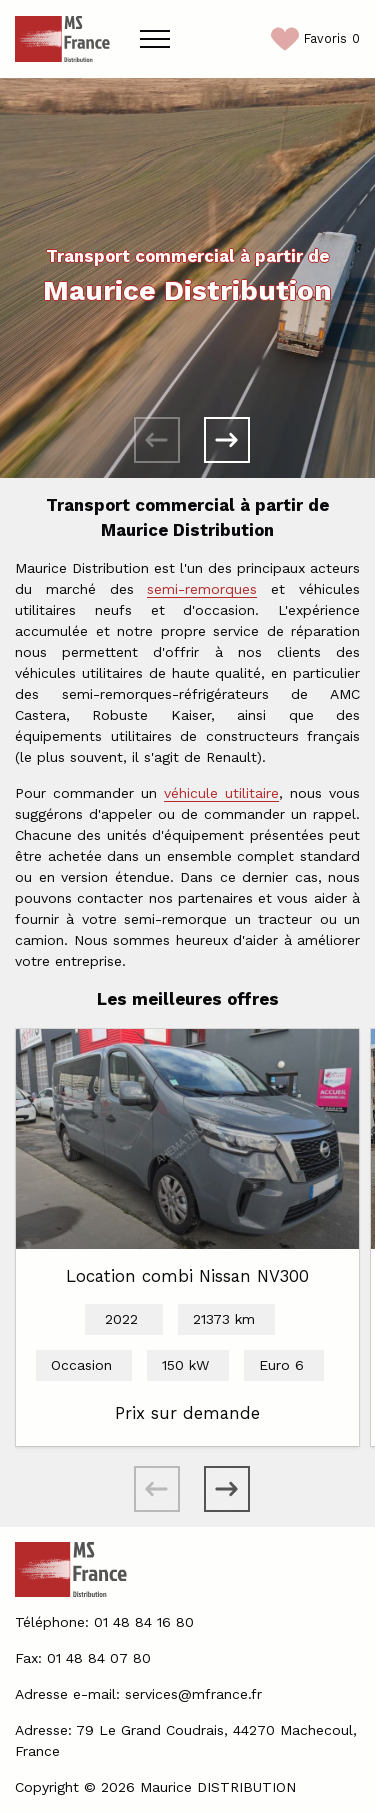 Image resolution: width=375 pixels, height=1813 pixels. Describe the element at coordinates (187, 1276) in the screenshot. I see `Location combi Nissan NV300` at that location.